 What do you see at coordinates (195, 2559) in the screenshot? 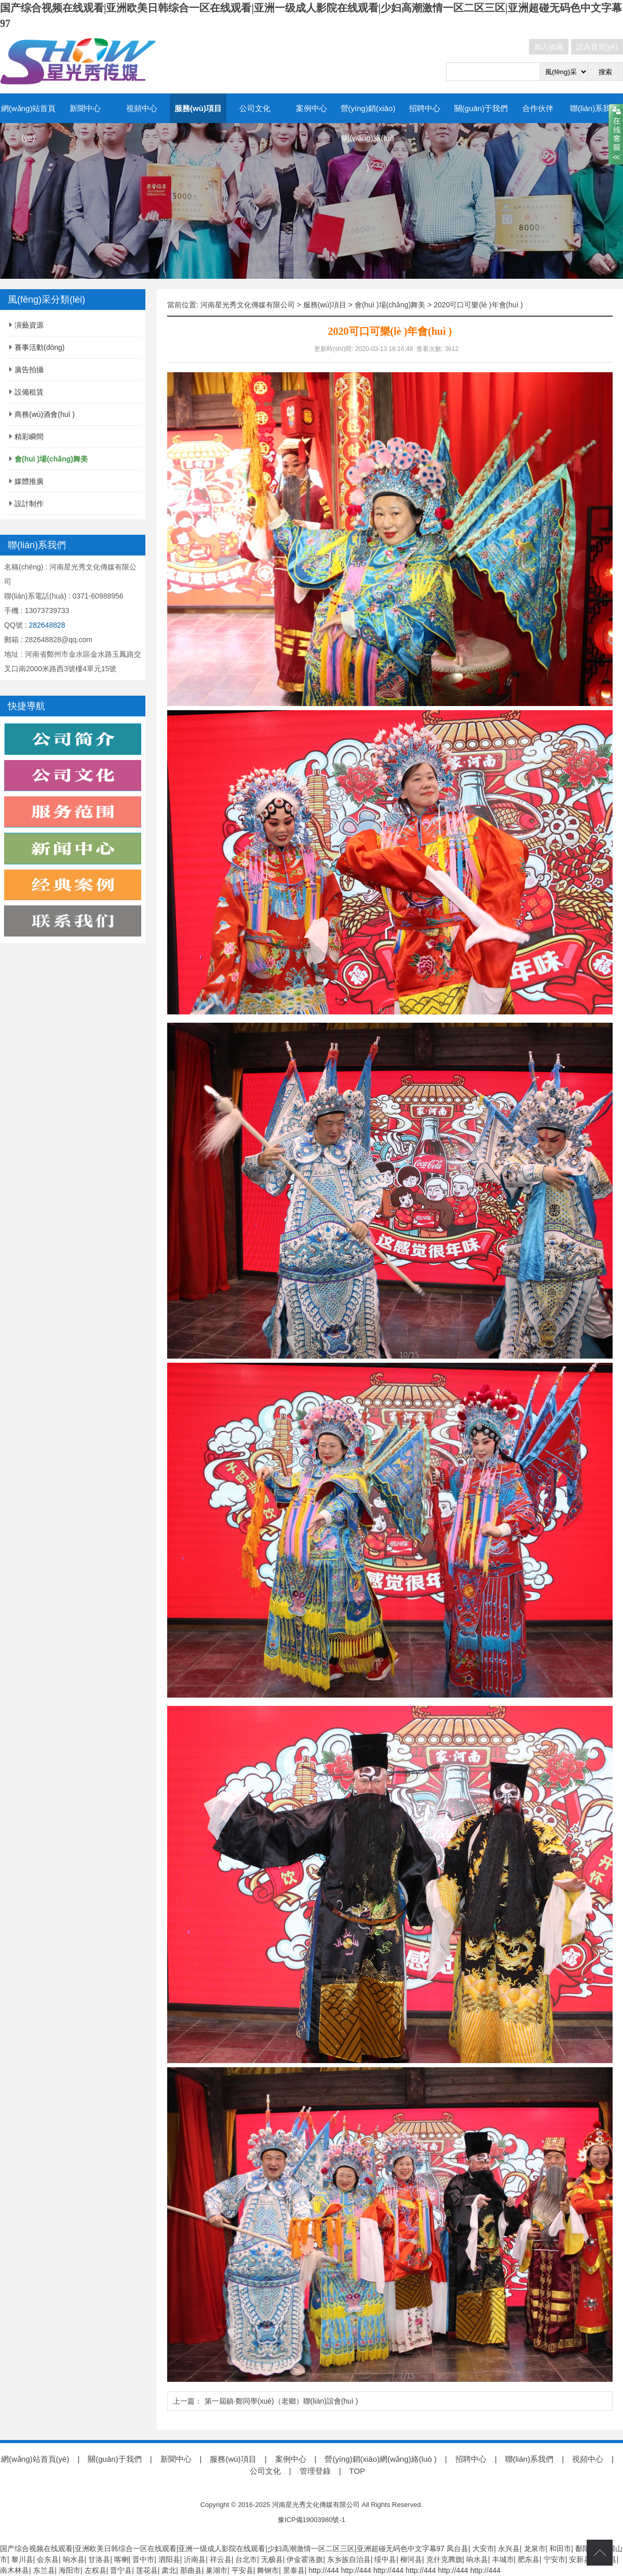
I see `沂南县` at bounding box center [195, 2559].